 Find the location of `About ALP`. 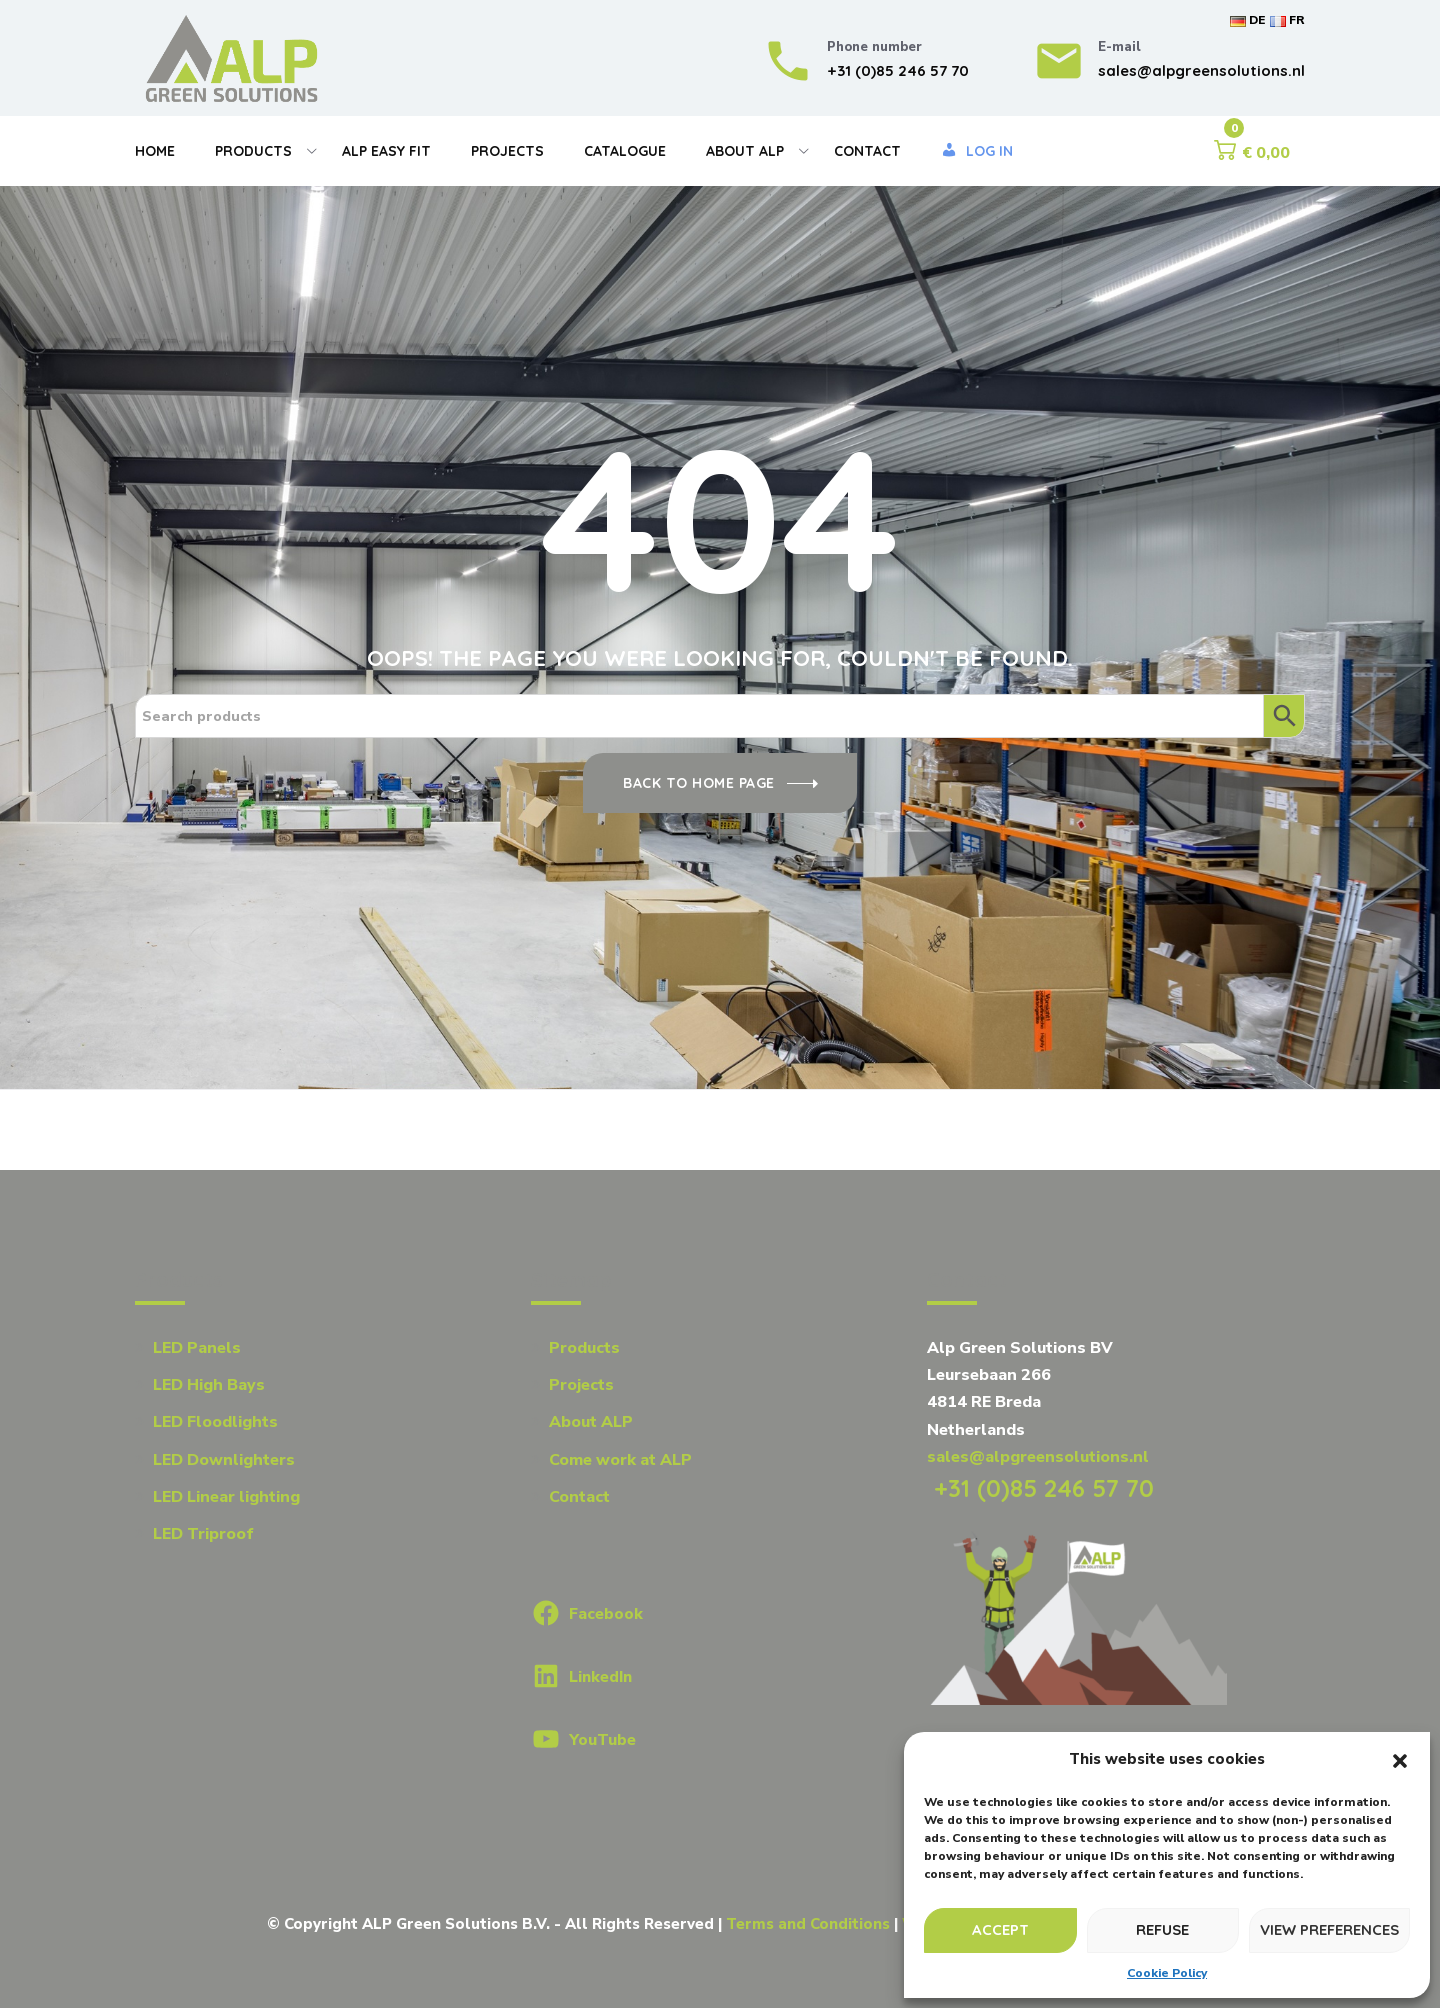

About ALP is located at coordinates (591, 1422).